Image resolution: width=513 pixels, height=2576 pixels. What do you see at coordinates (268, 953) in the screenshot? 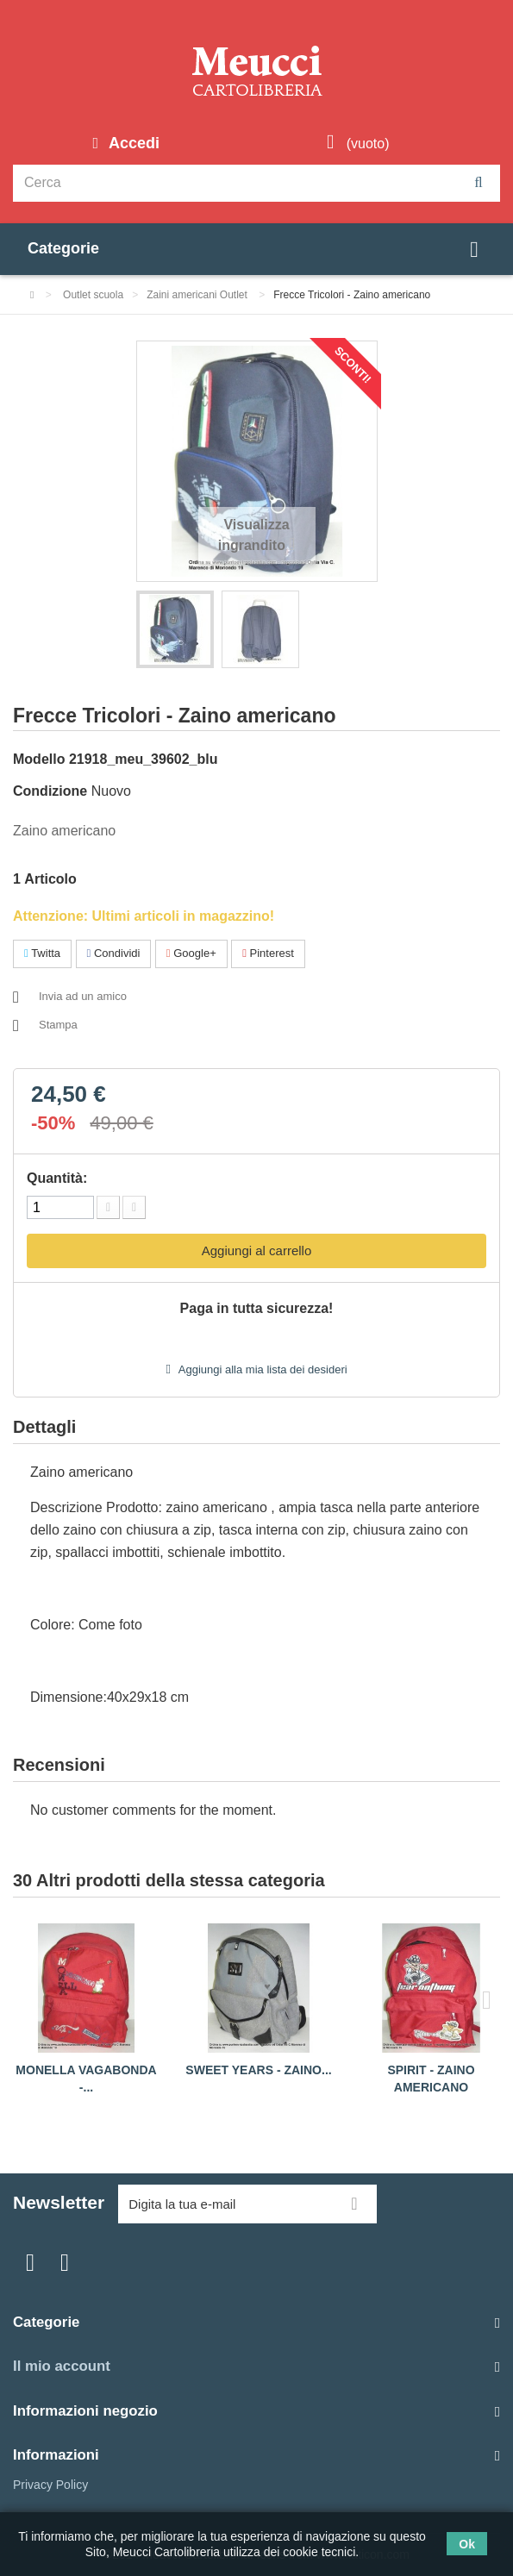
I see `Pinterest` at bounding box center [268, 953].